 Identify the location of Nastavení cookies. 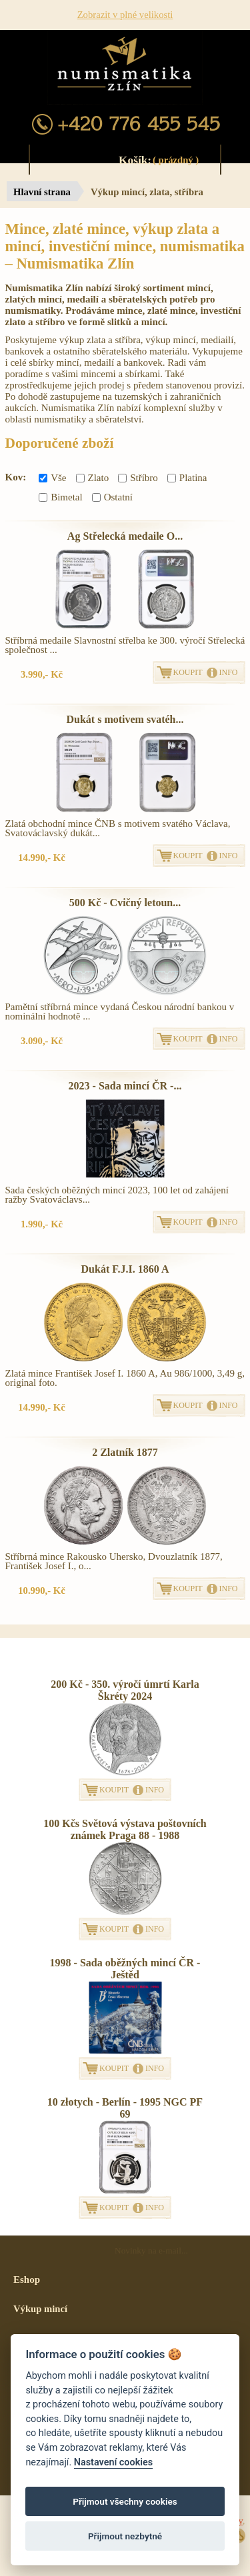
(113, 2462).